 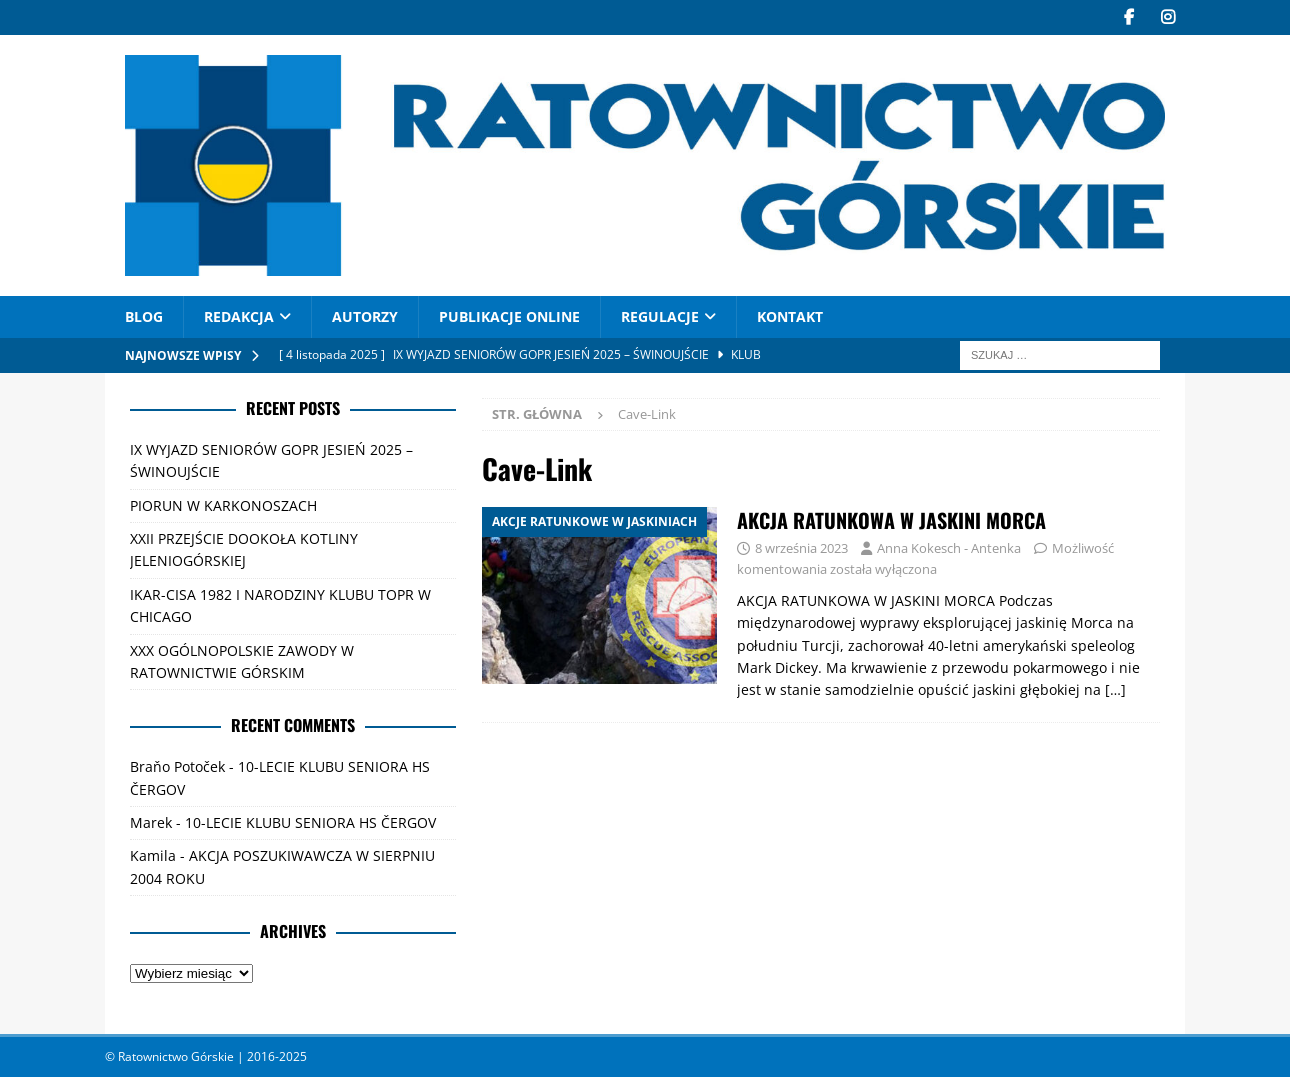 What do you see at coordinates (891, 520) in the screenshot?
I see `AKCJA RATUNKOWA W JASKINI MORCA` at bounding box center [891, 520].